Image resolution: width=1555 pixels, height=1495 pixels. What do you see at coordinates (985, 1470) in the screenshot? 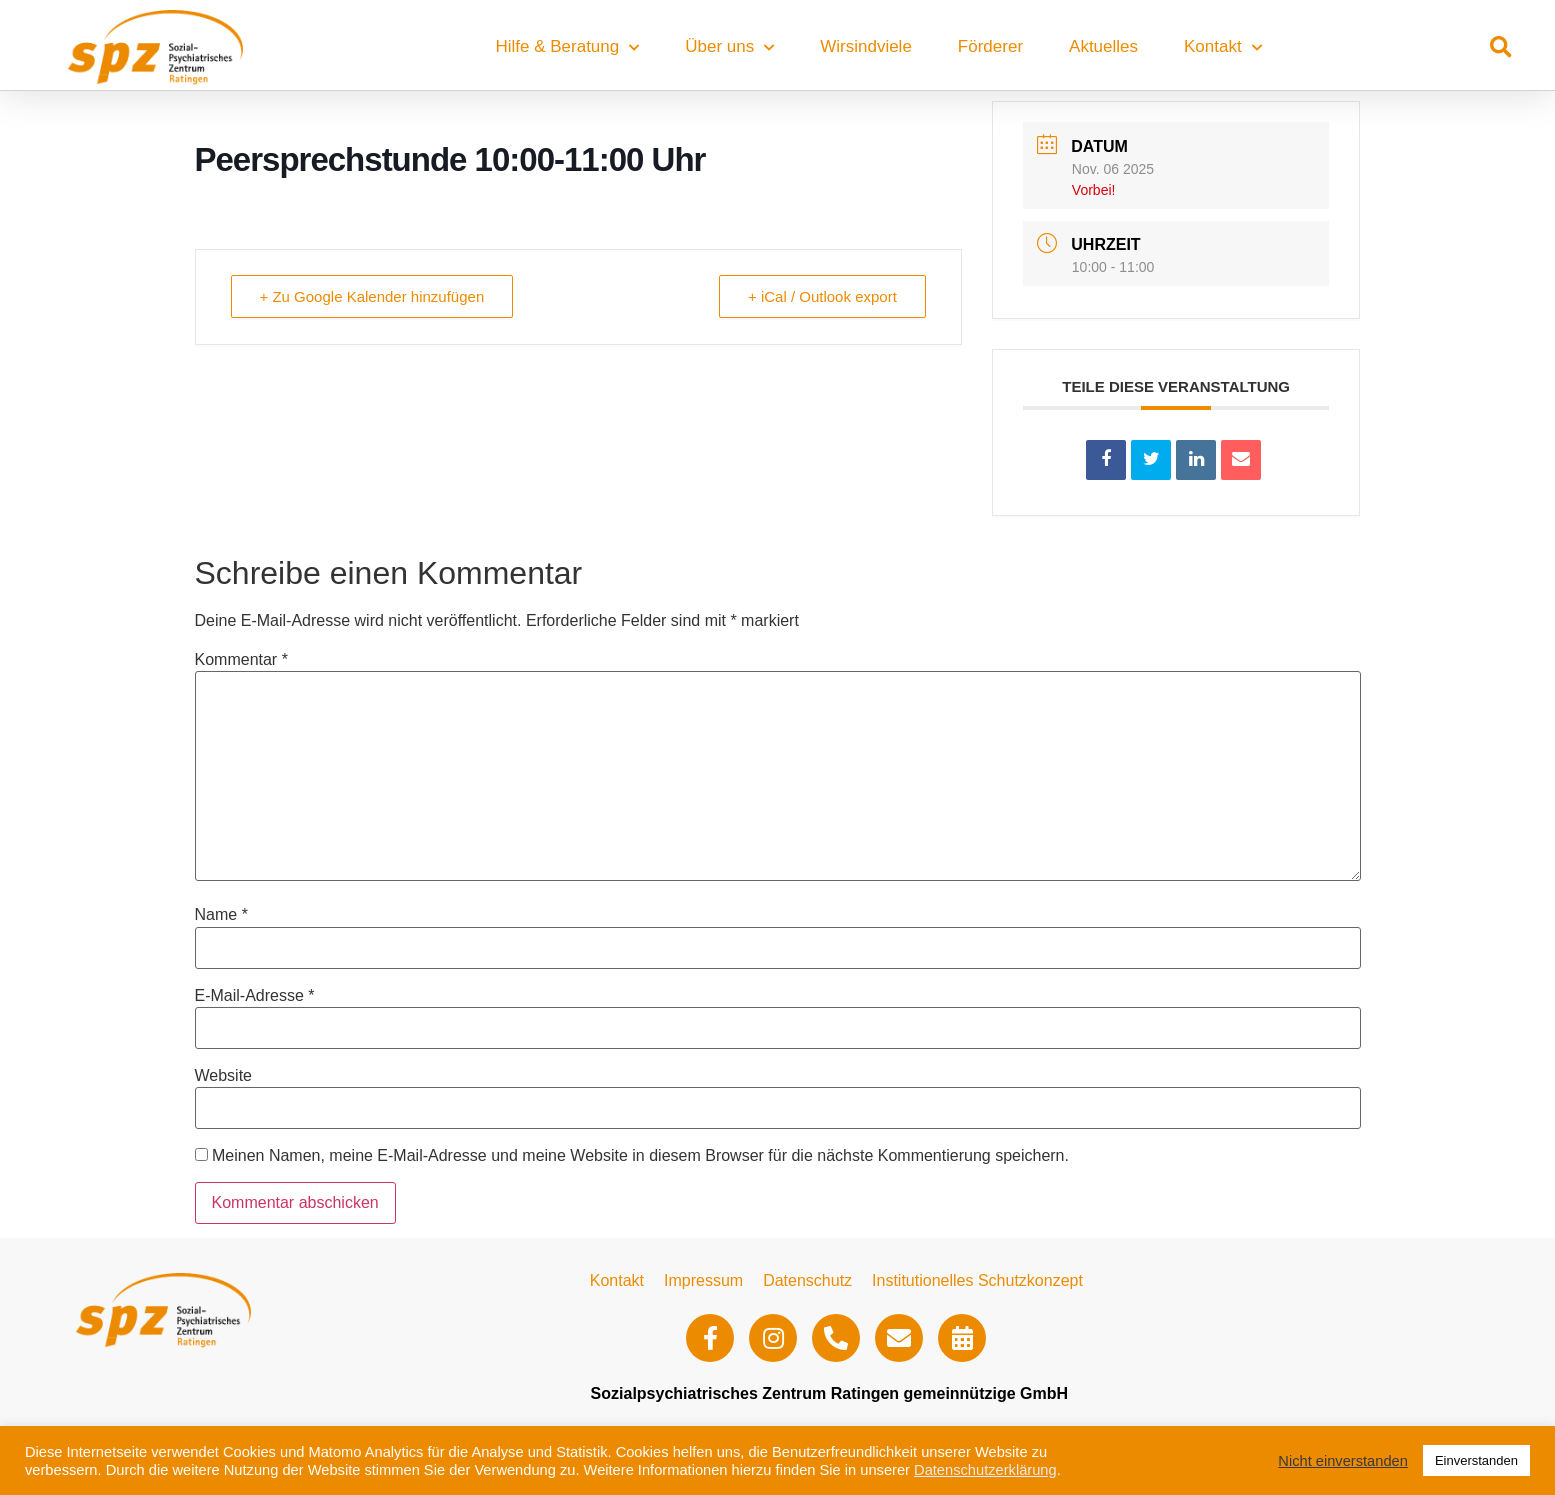
I see `Datenschutzerklärung` at bounding box center [985, 1470].